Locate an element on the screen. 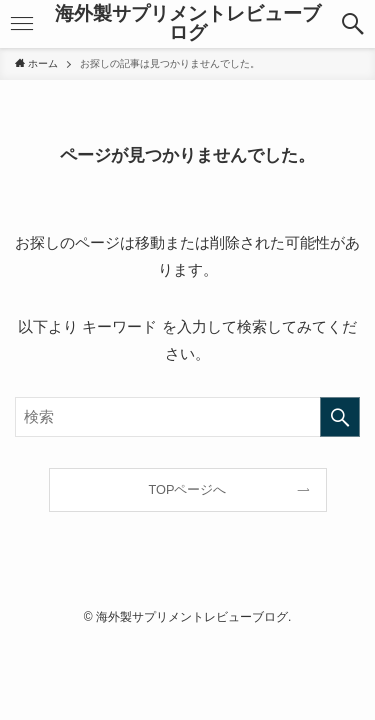  TOPページへ is located at coordinates (188, 489).